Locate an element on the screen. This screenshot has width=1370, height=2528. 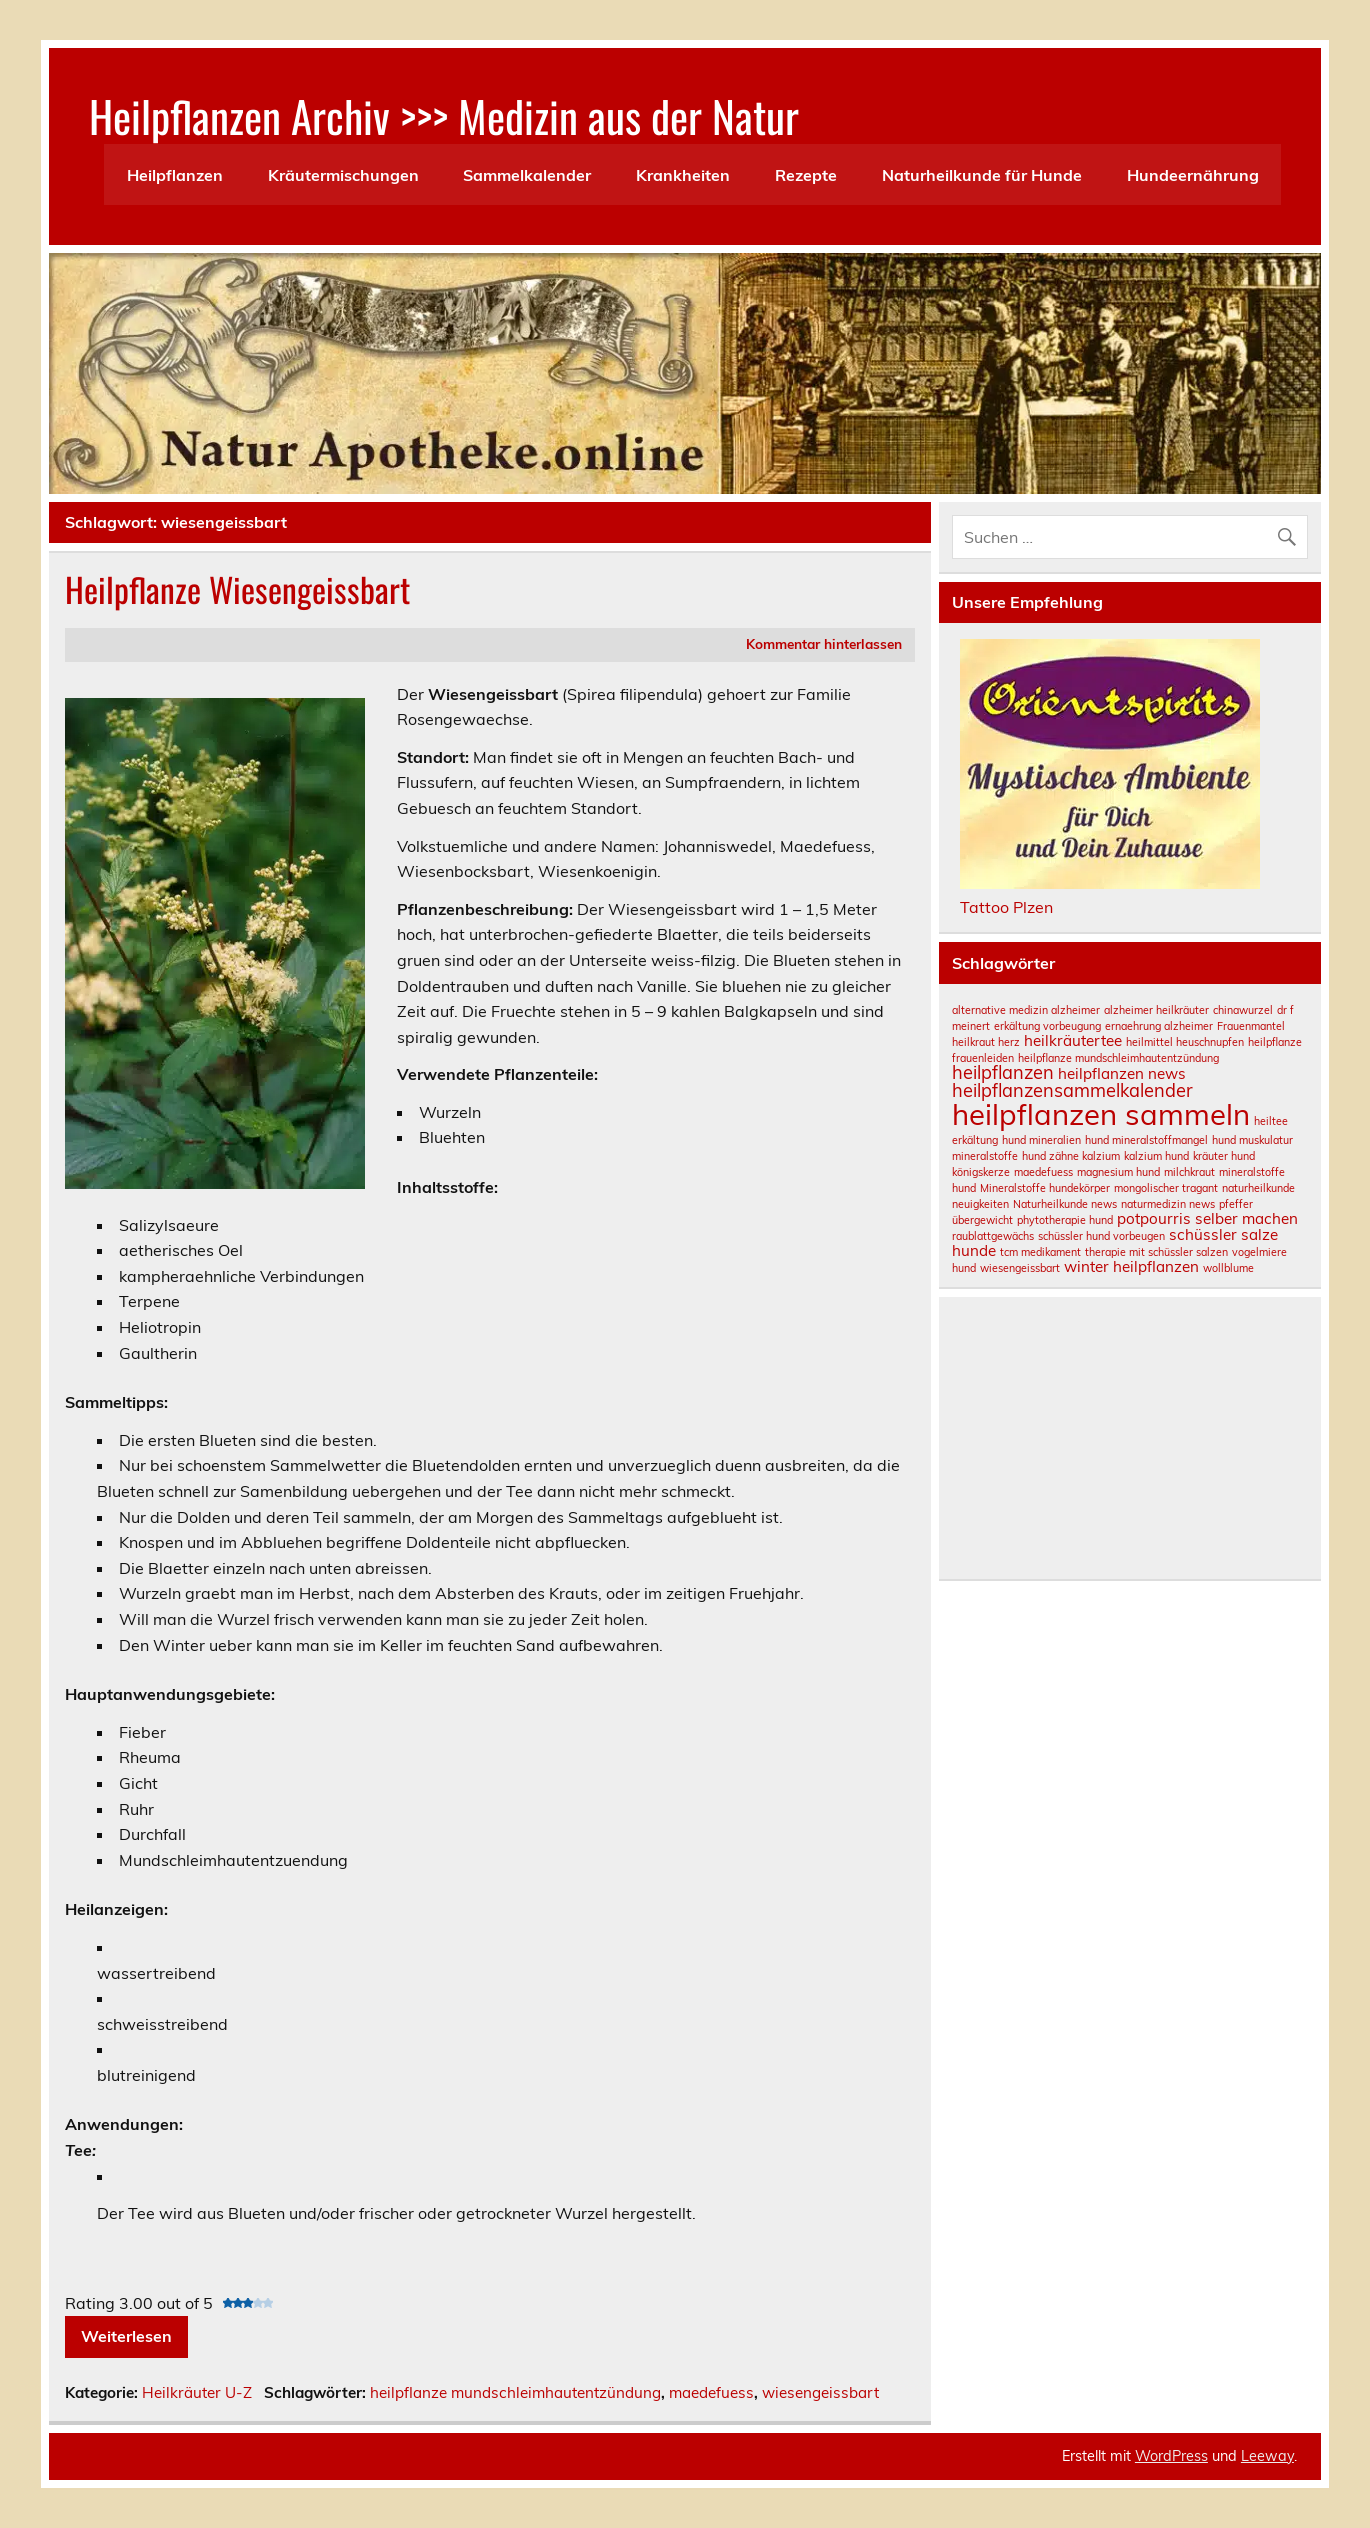
heilpflanzen [heilpflanzen (3 Einträge)] is located at coordinates (1003, 1072).